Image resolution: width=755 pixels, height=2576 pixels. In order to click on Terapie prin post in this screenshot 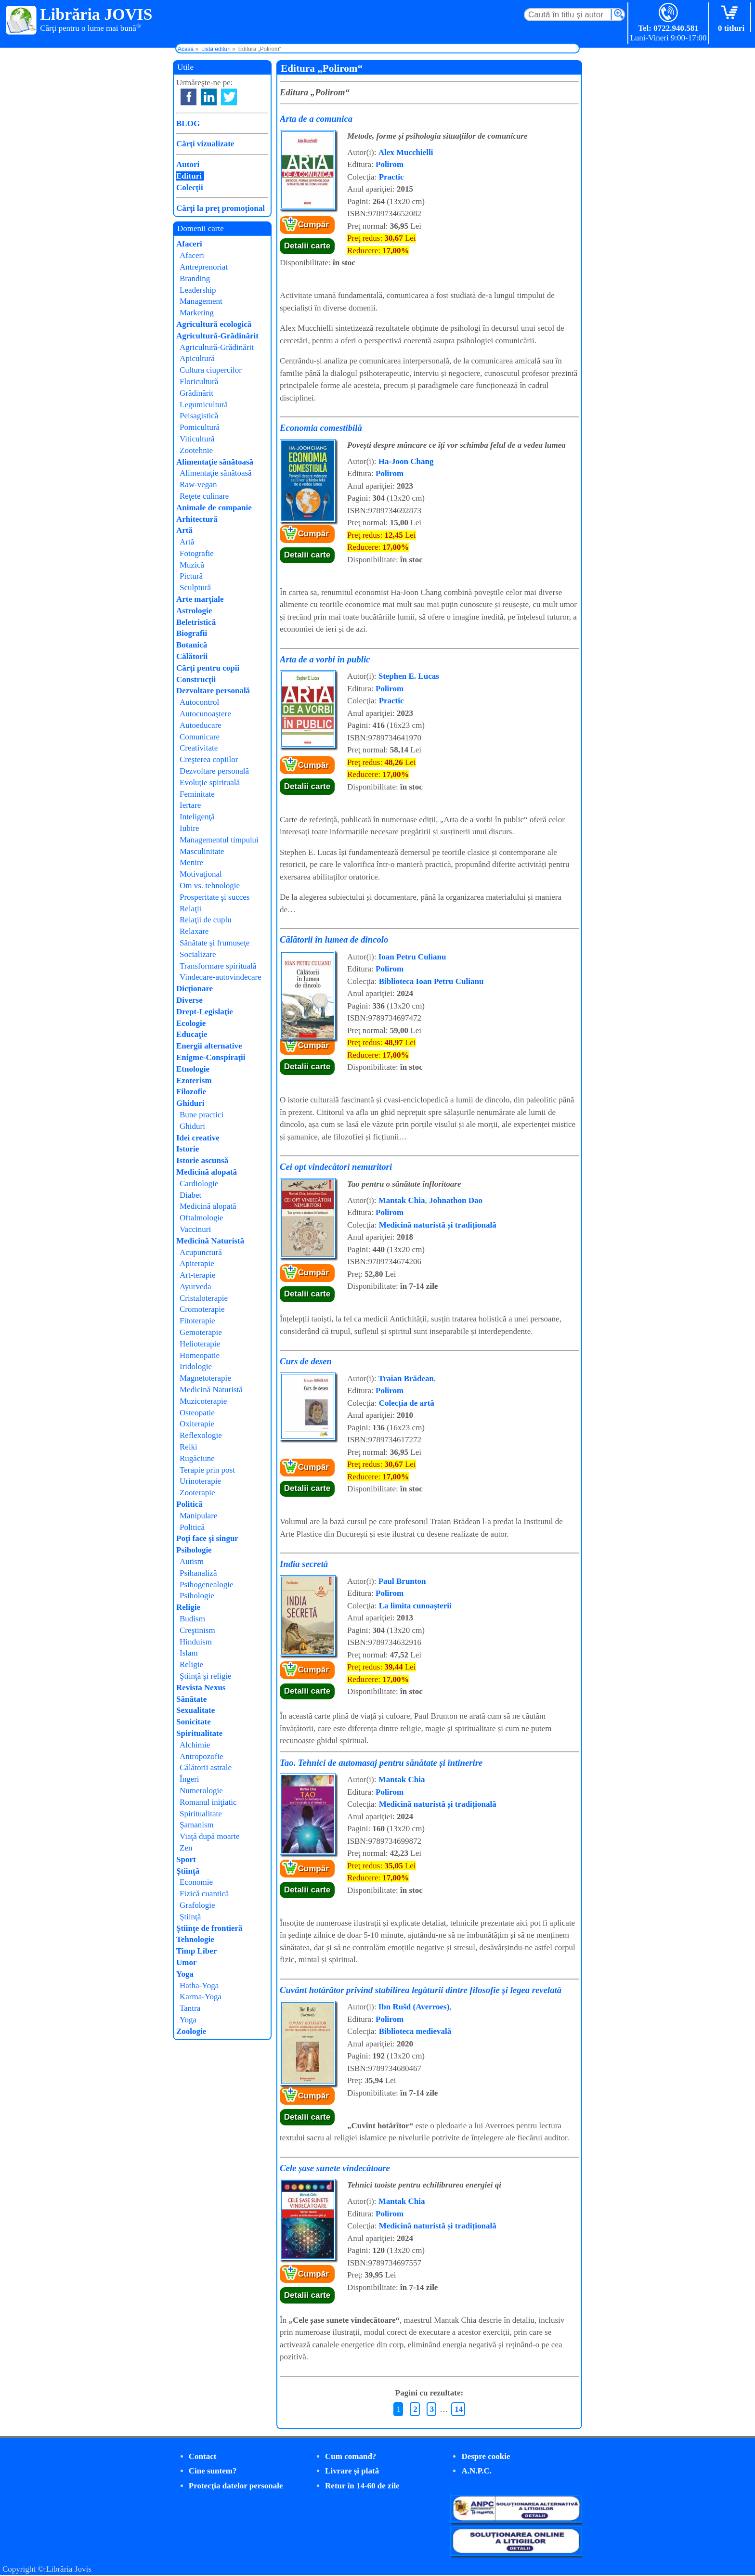, I will do `click(207, 1470)`.